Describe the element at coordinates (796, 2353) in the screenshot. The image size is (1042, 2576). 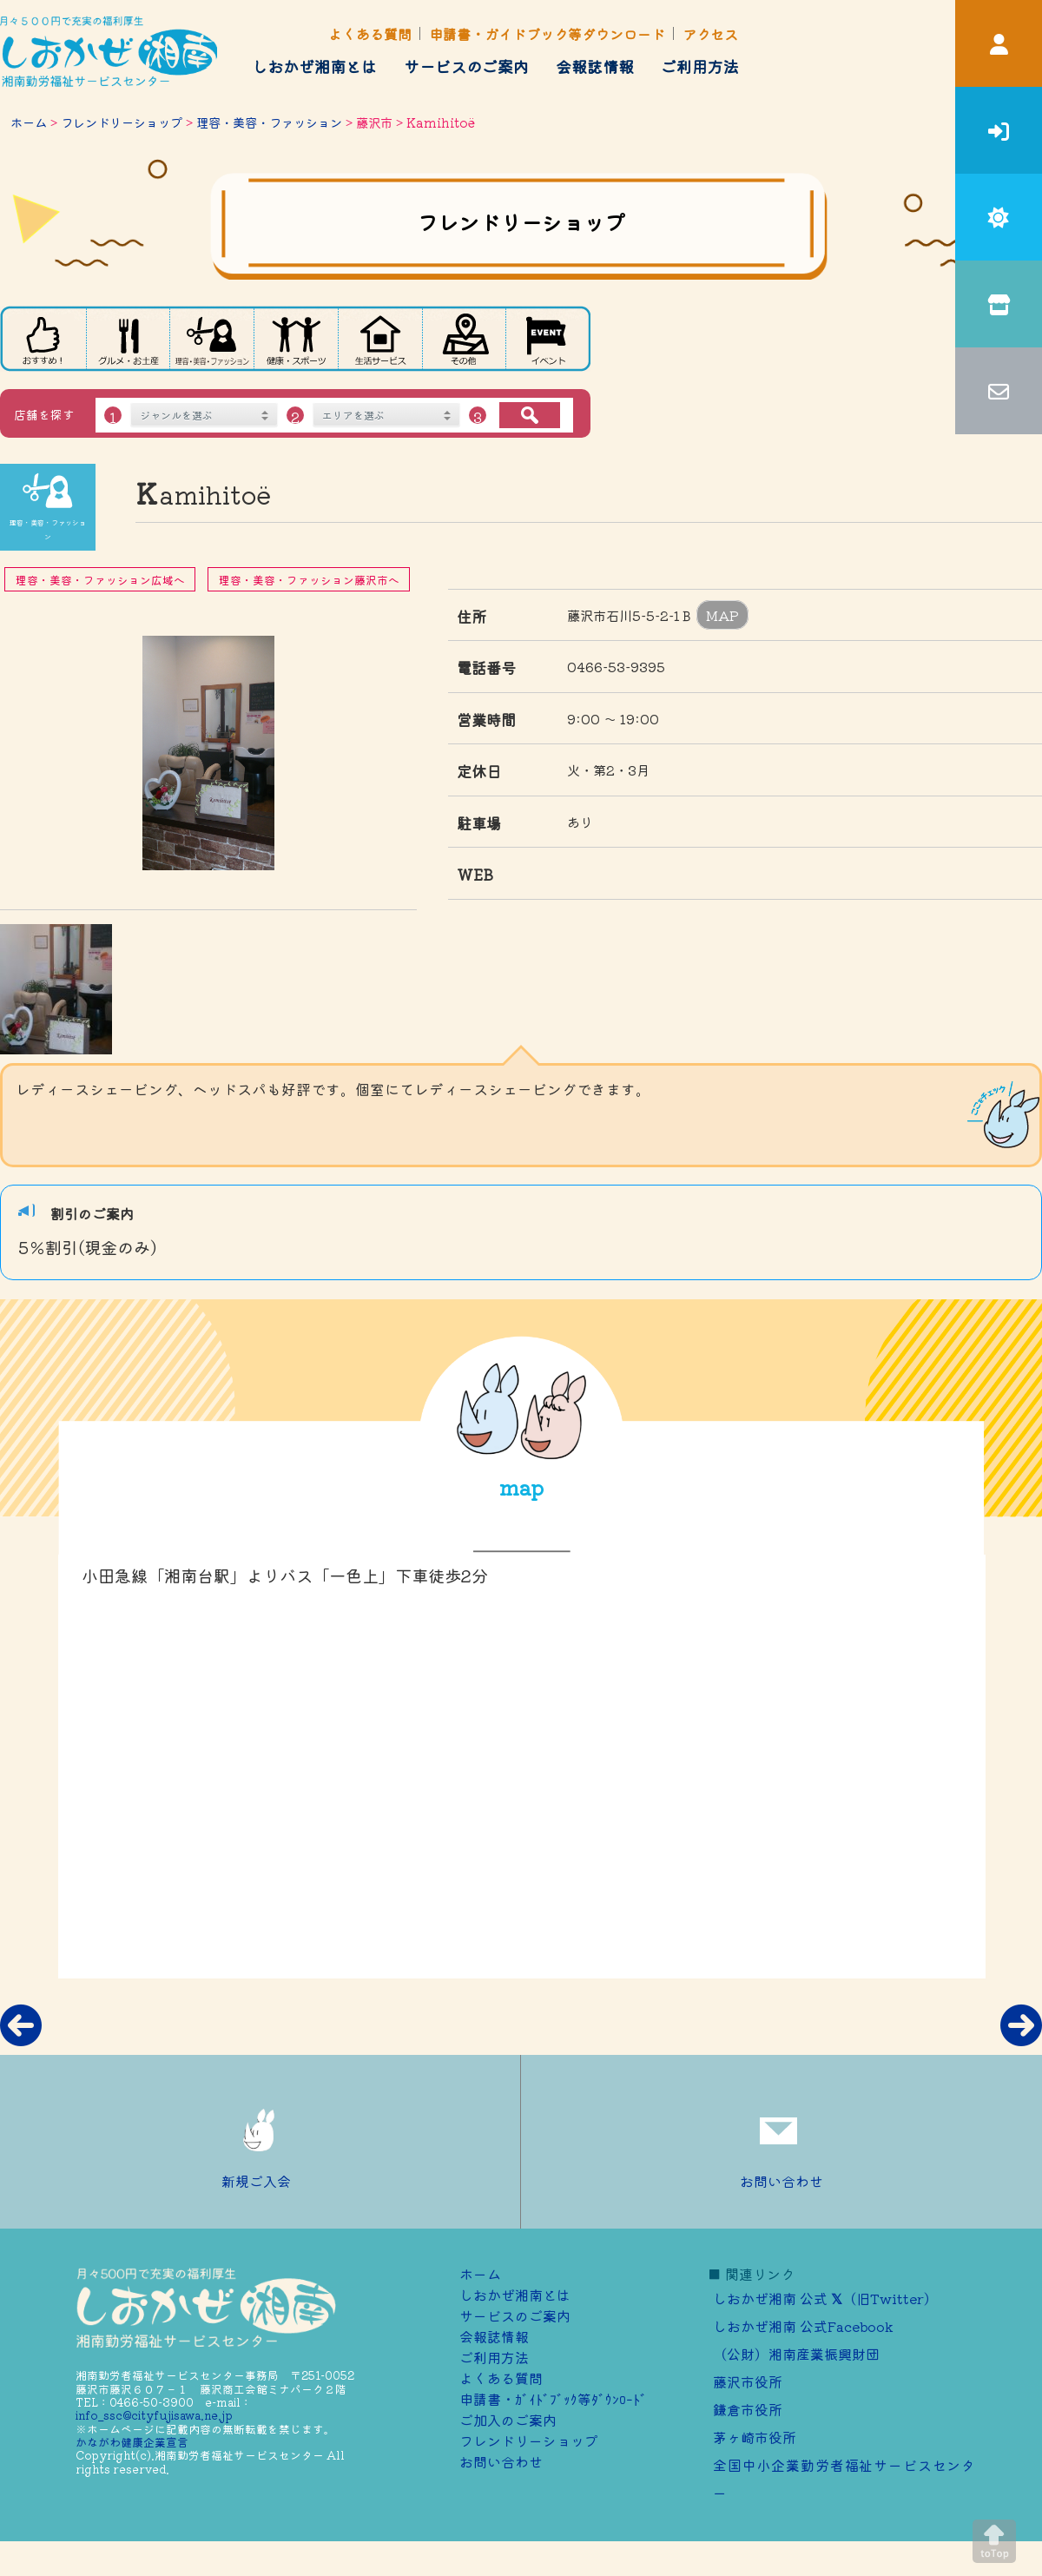
I see `（公財）湘南産業振興財団` at that location.